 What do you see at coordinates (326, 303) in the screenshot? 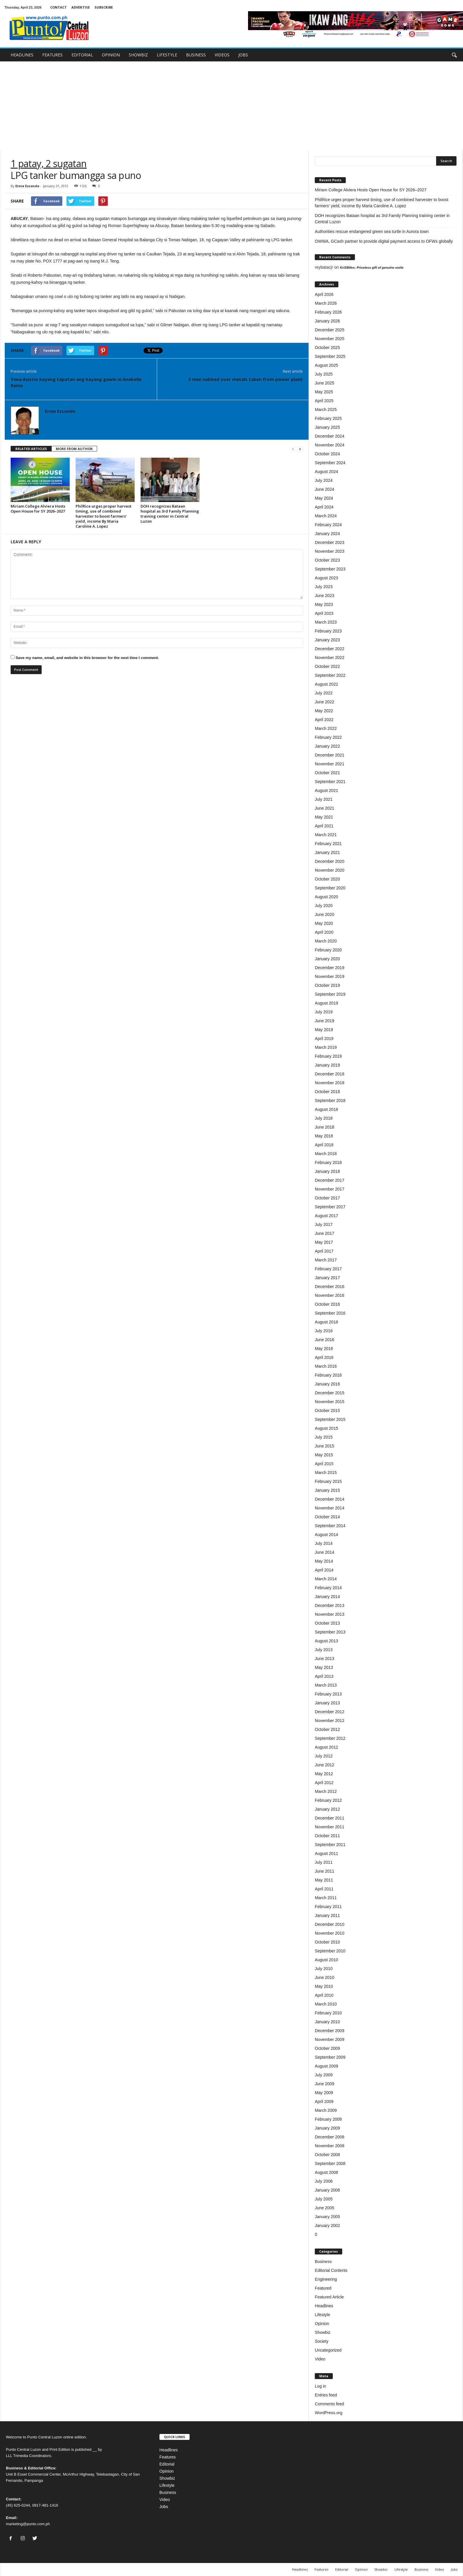
I see `March 2026` at bounding box center [326, 303].